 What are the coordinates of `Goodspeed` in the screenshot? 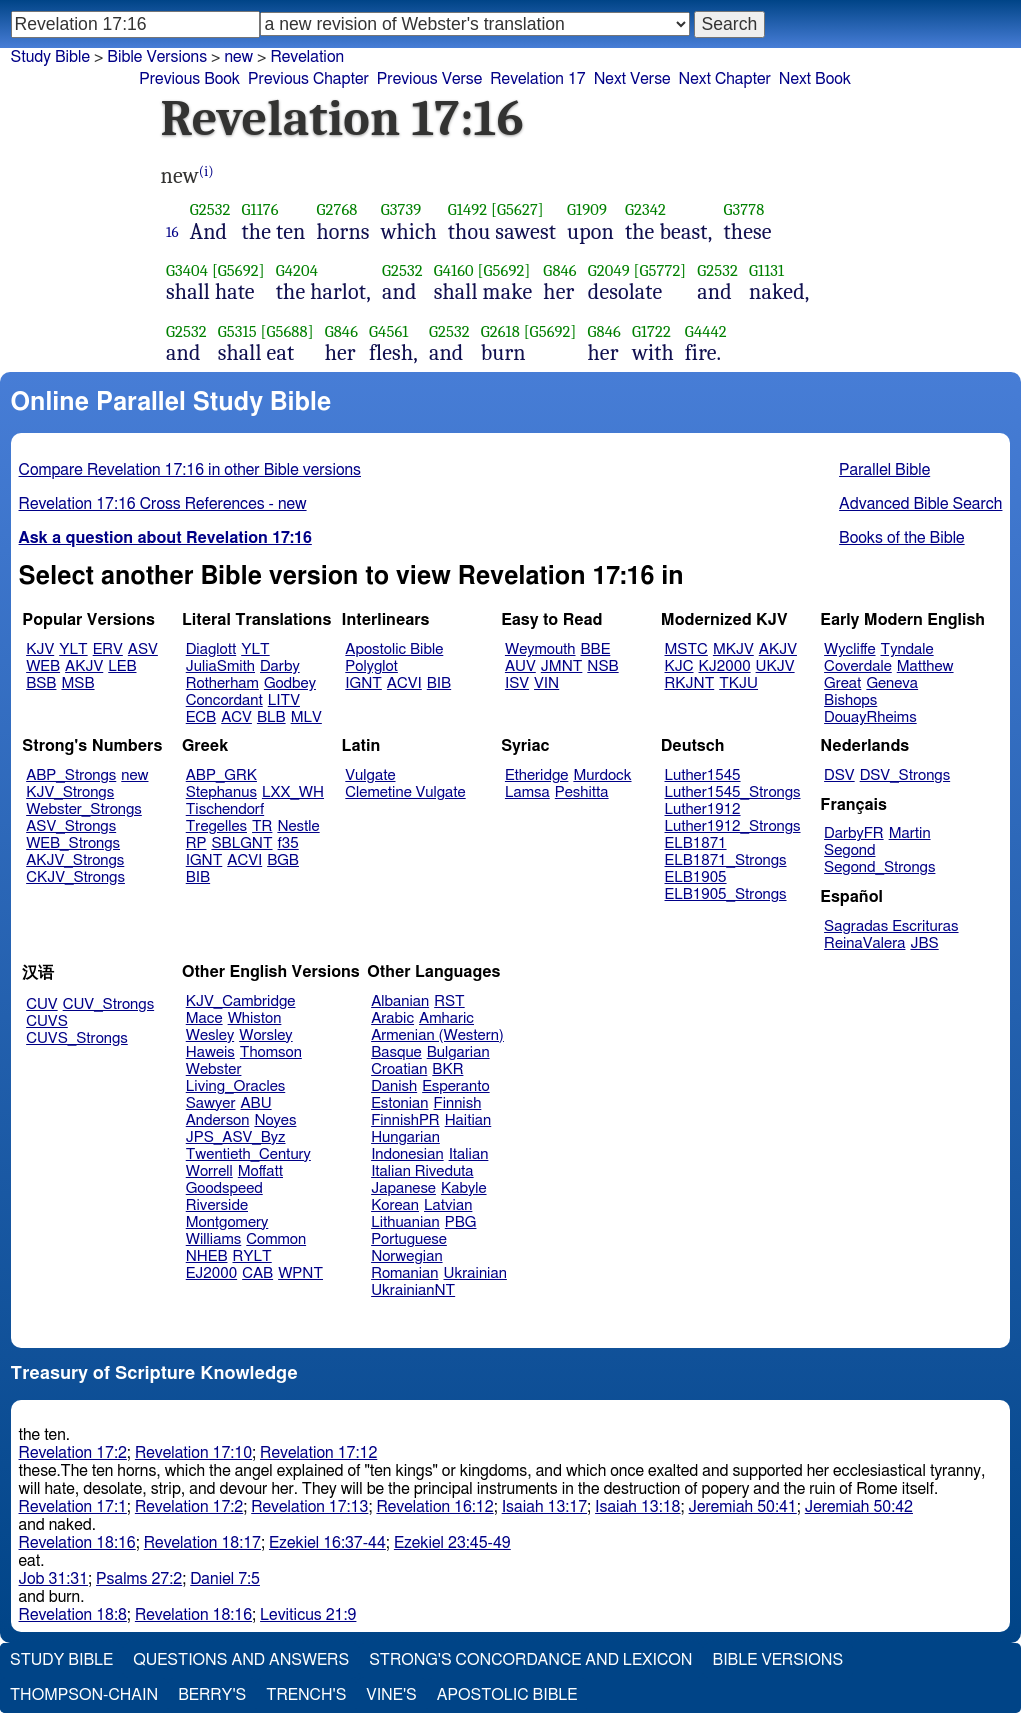 It's located at (224, 1188).